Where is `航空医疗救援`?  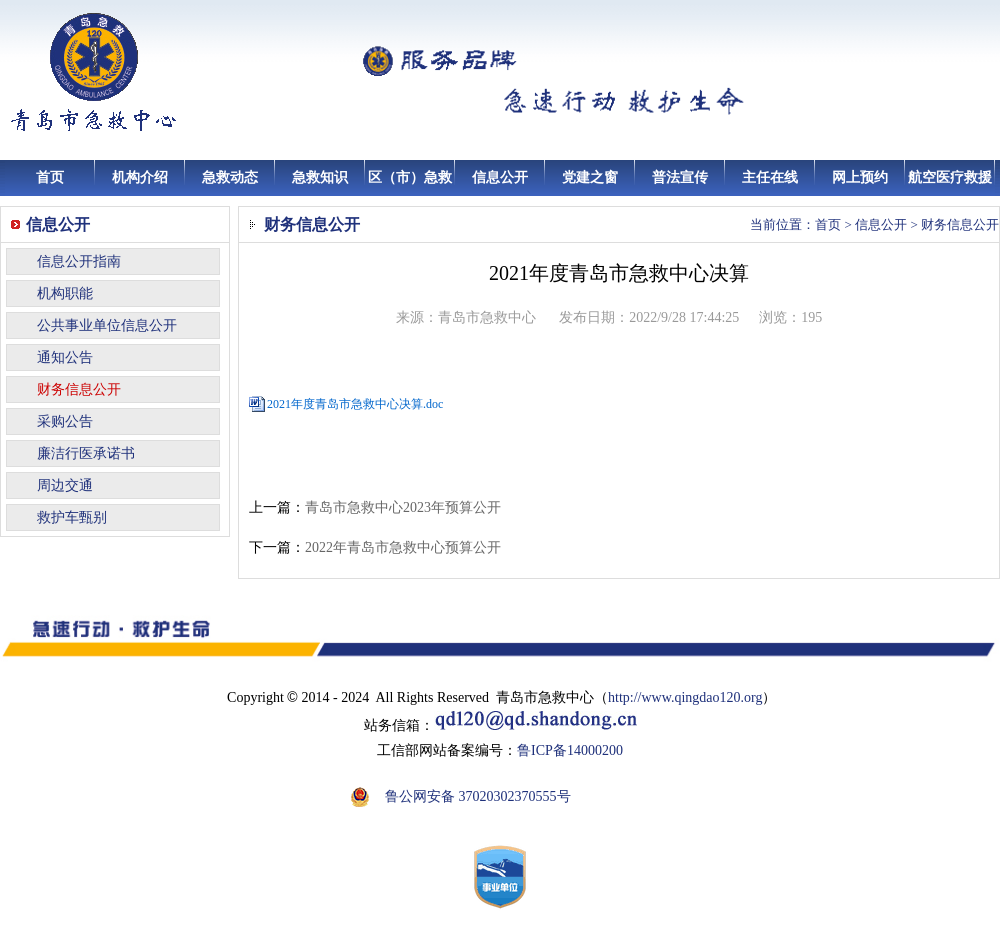
航空医疗救援 is located at coordinates (950, 177).